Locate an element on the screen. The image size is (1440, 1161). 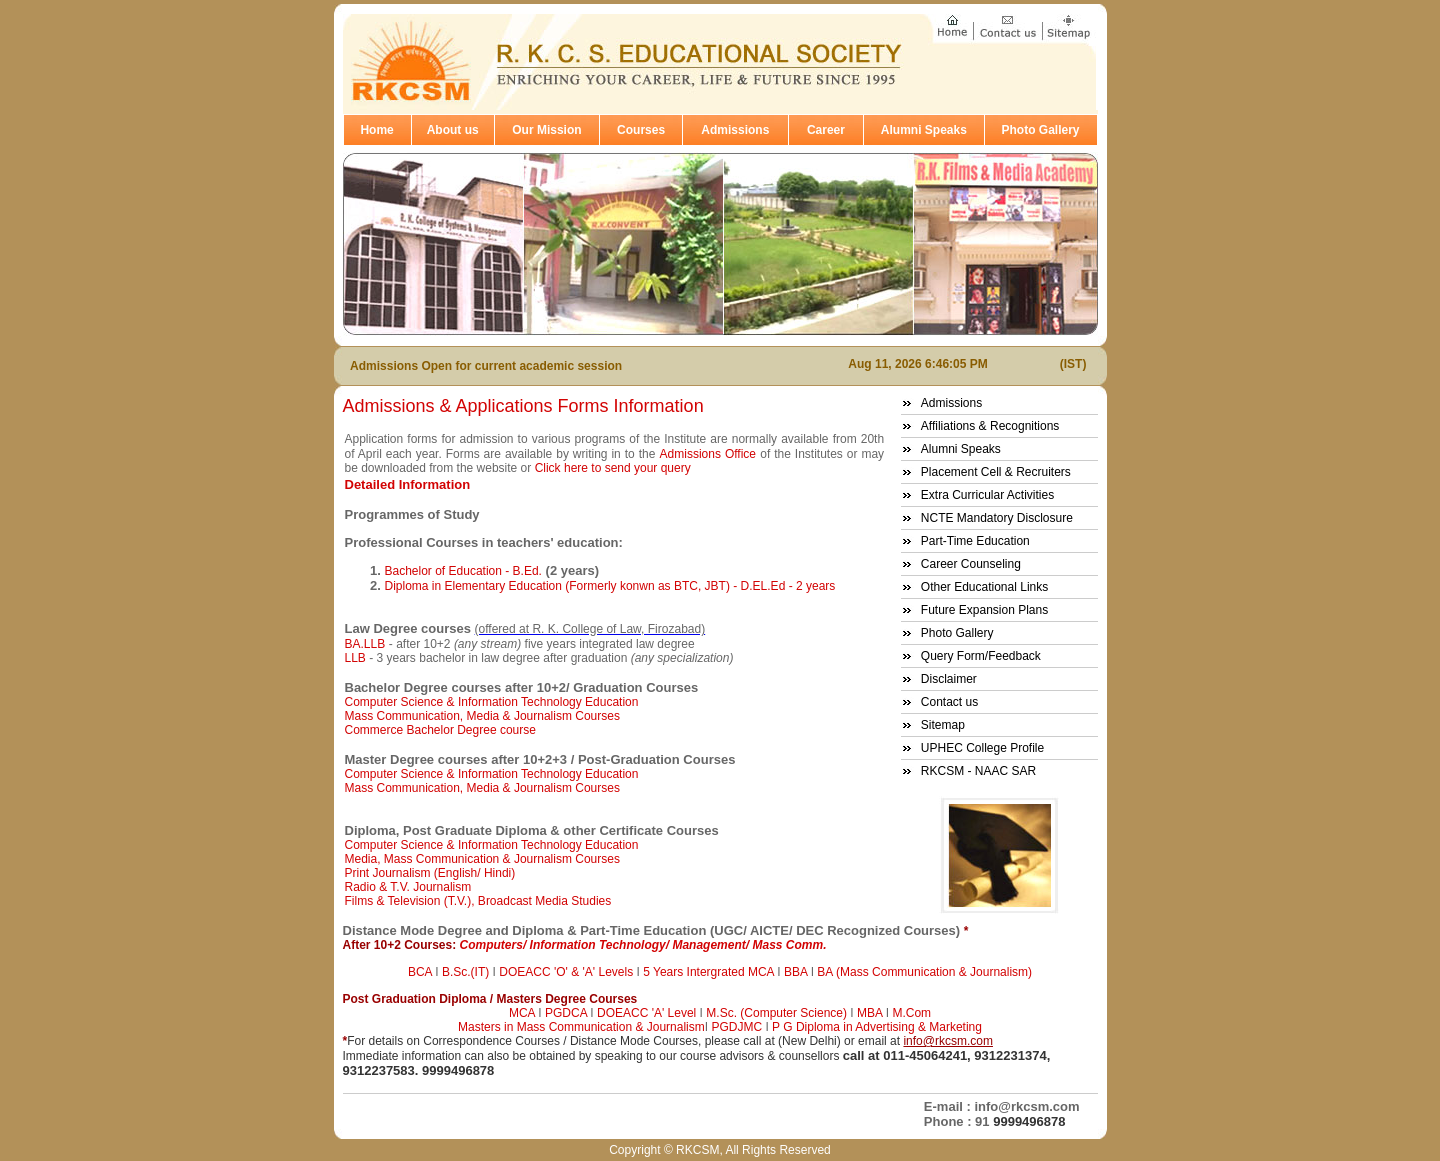
Sitemap is located at coordinates (943, 725).